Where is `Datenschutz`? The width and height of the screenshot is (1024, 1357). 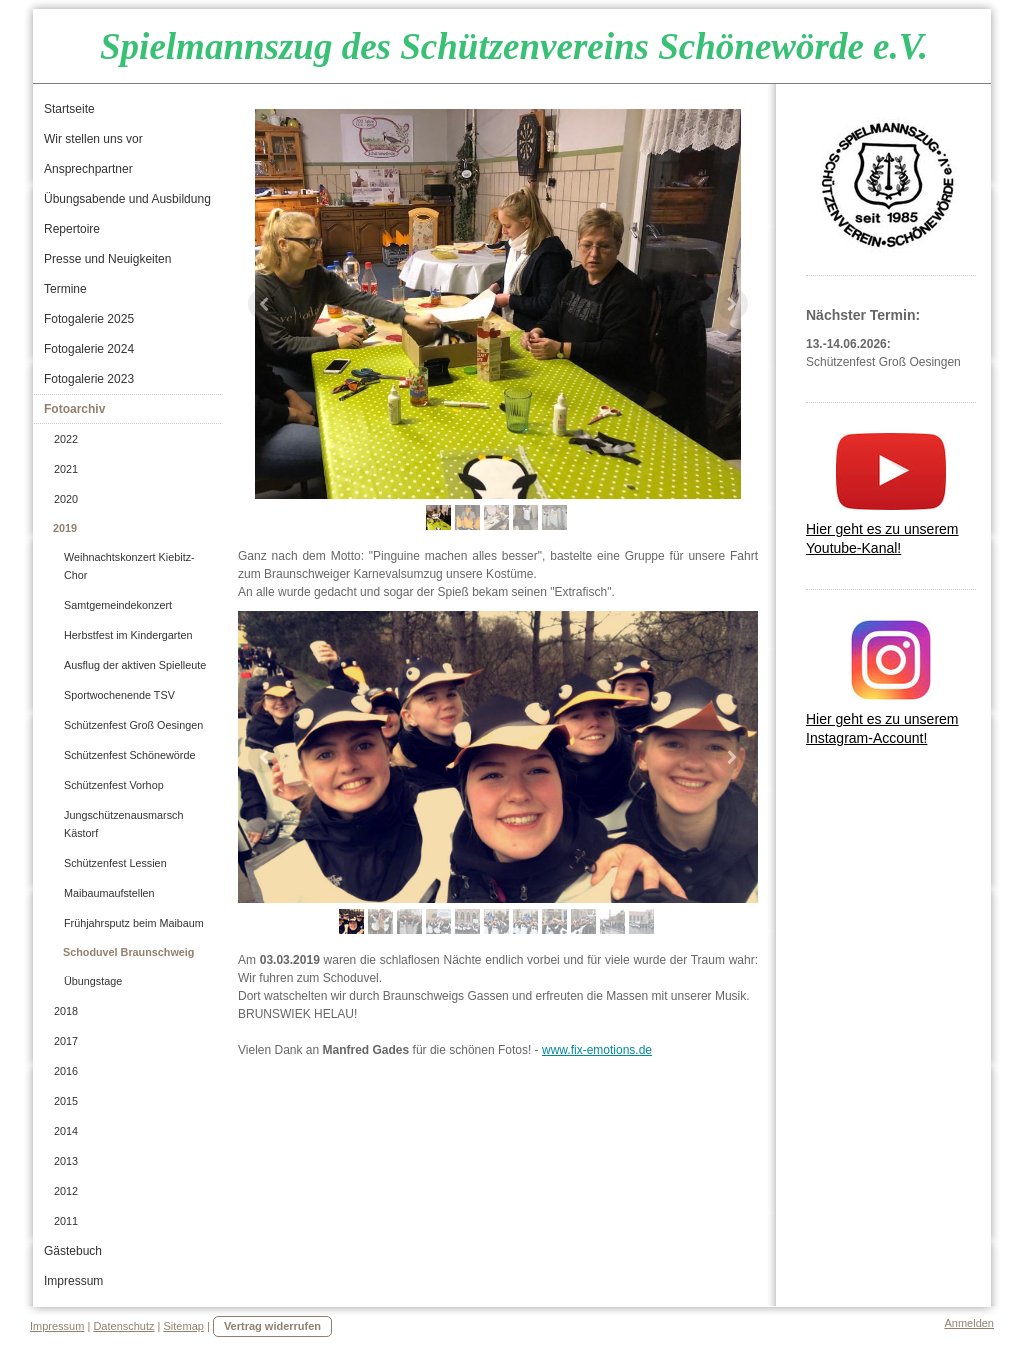
Datenschutz is located at coordinates (123, 1326).